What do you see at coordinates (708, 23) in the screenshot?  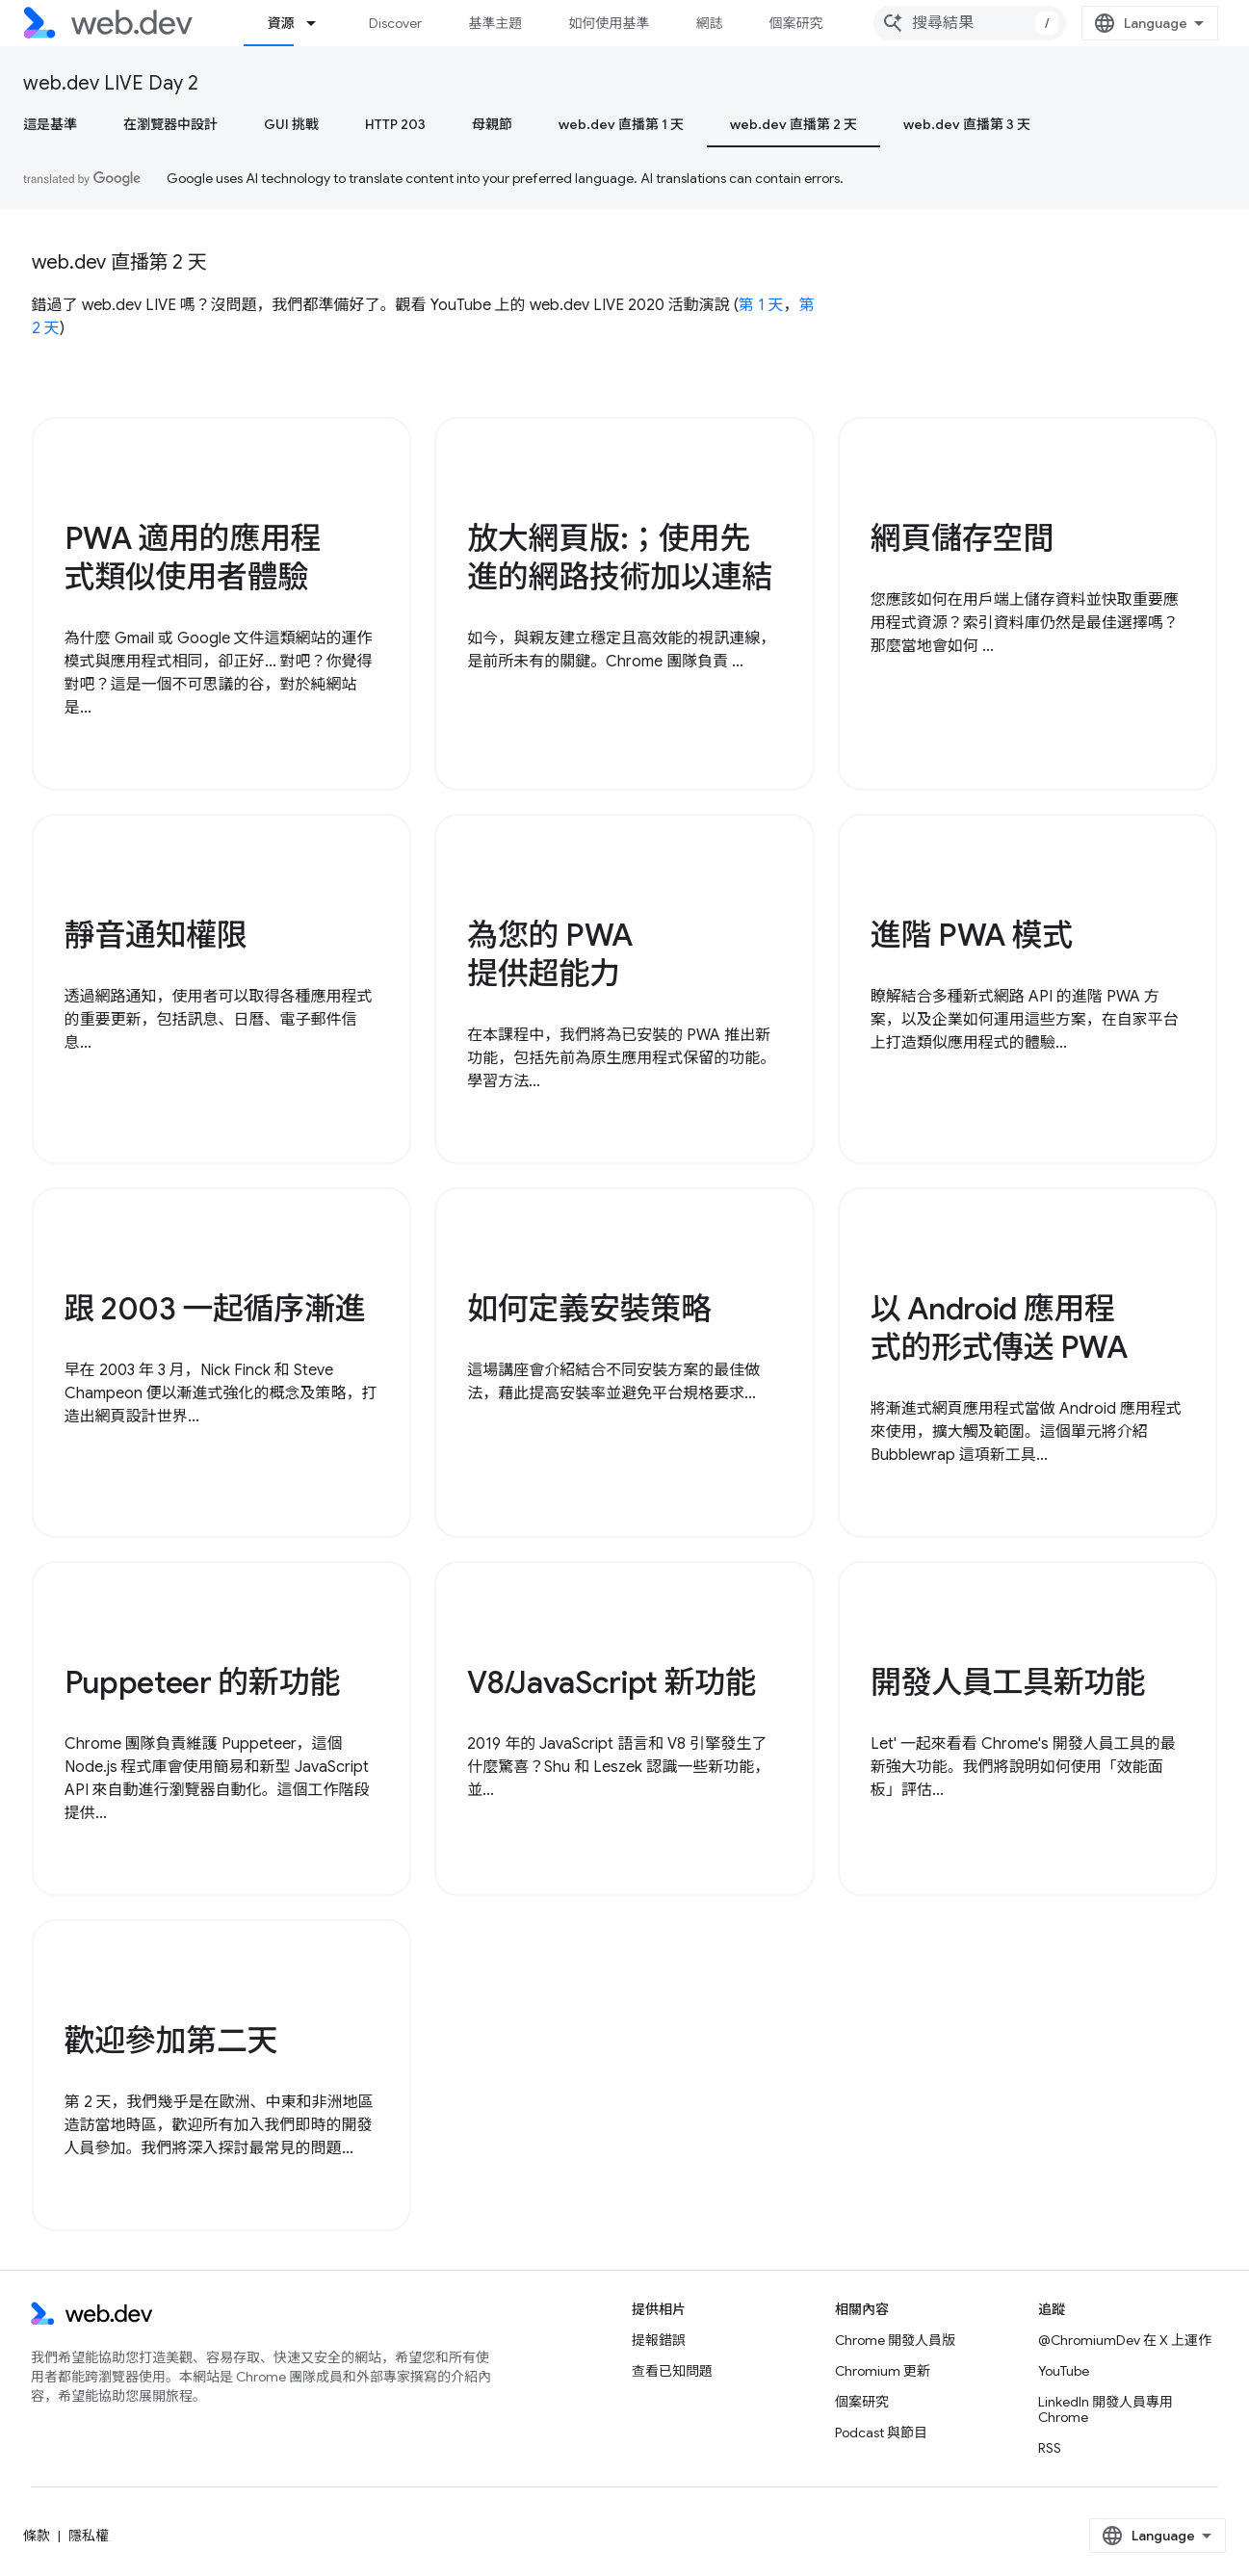 I see `網誌` at bounding box center [708, 23].